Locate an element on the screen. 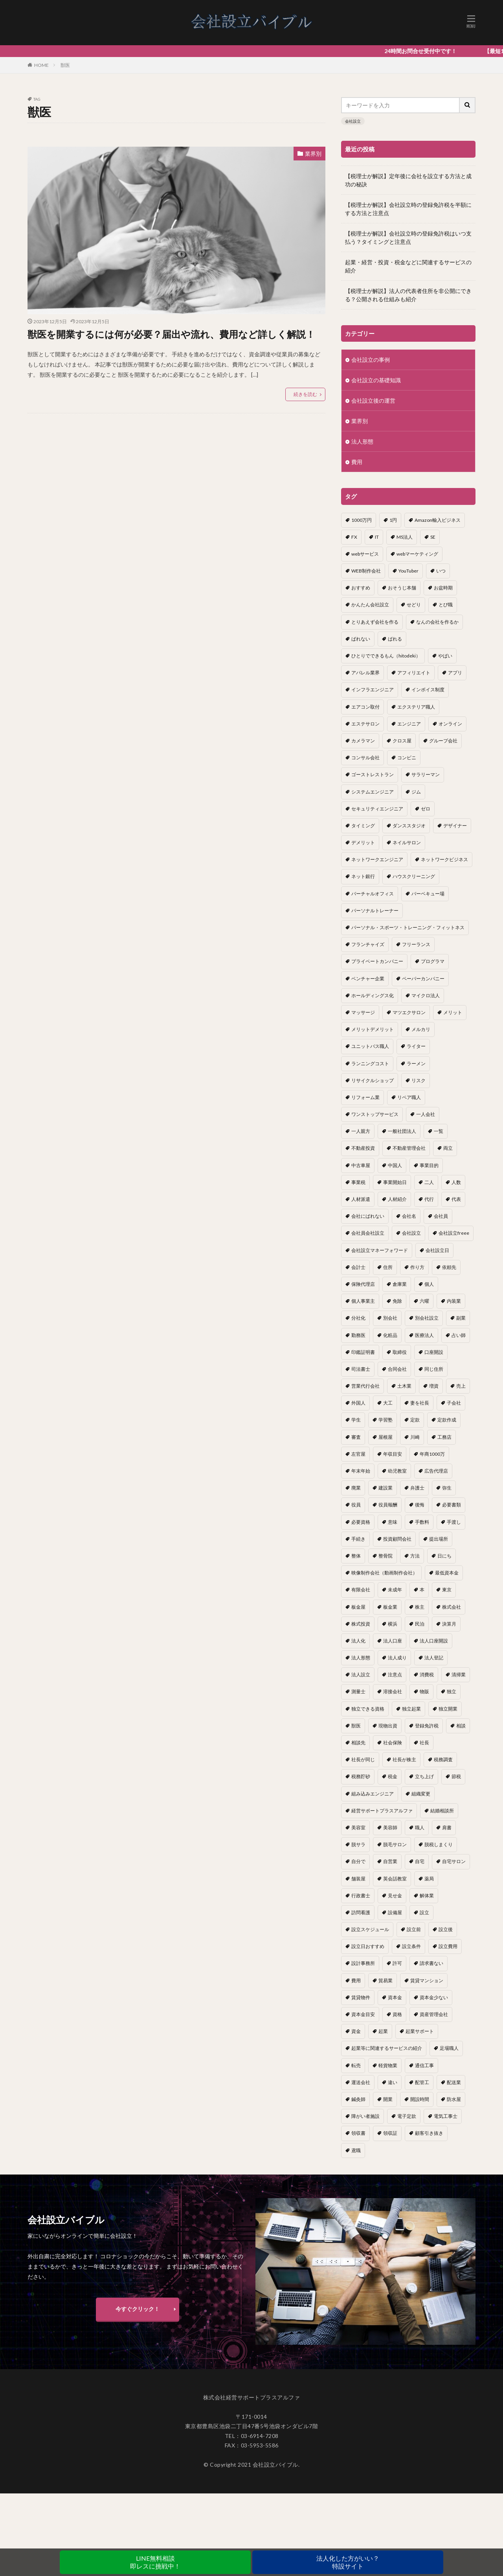 The image size is (503, 2576). 医療法人 [医療法人 (2個の項目)] is located at coordinates (424, 1335).